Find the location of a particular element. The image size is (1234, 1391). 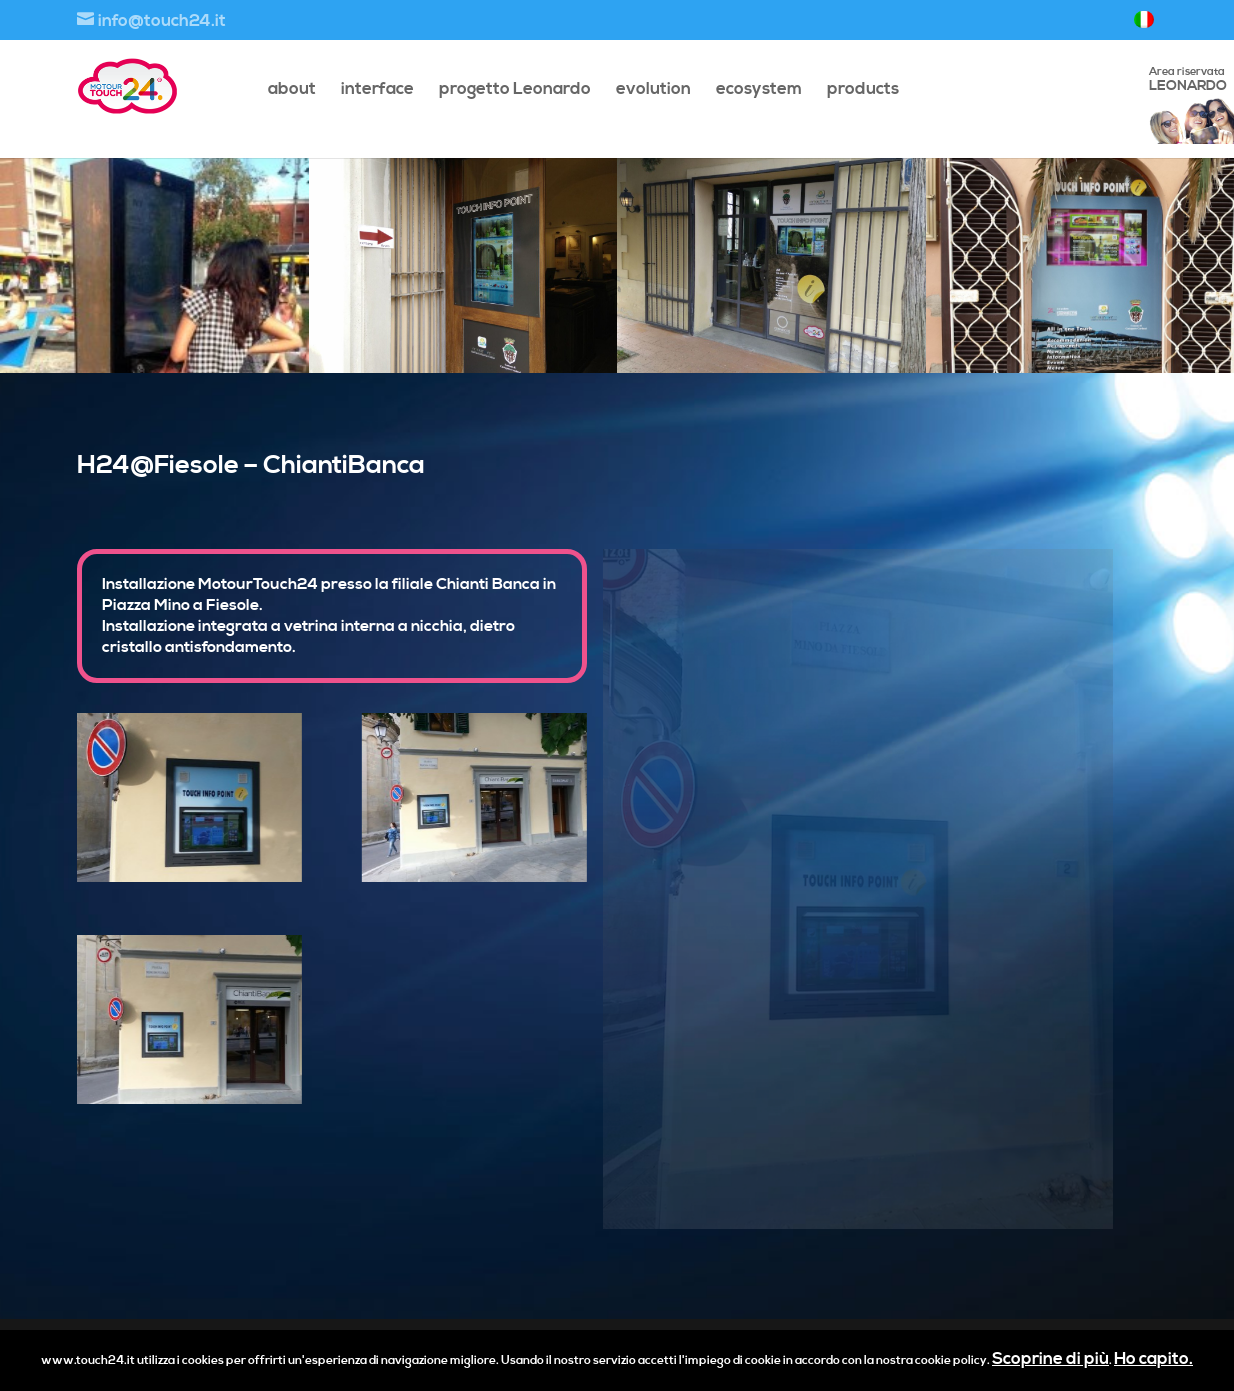

progetto Leonardo is located at coordinates (515, 89).